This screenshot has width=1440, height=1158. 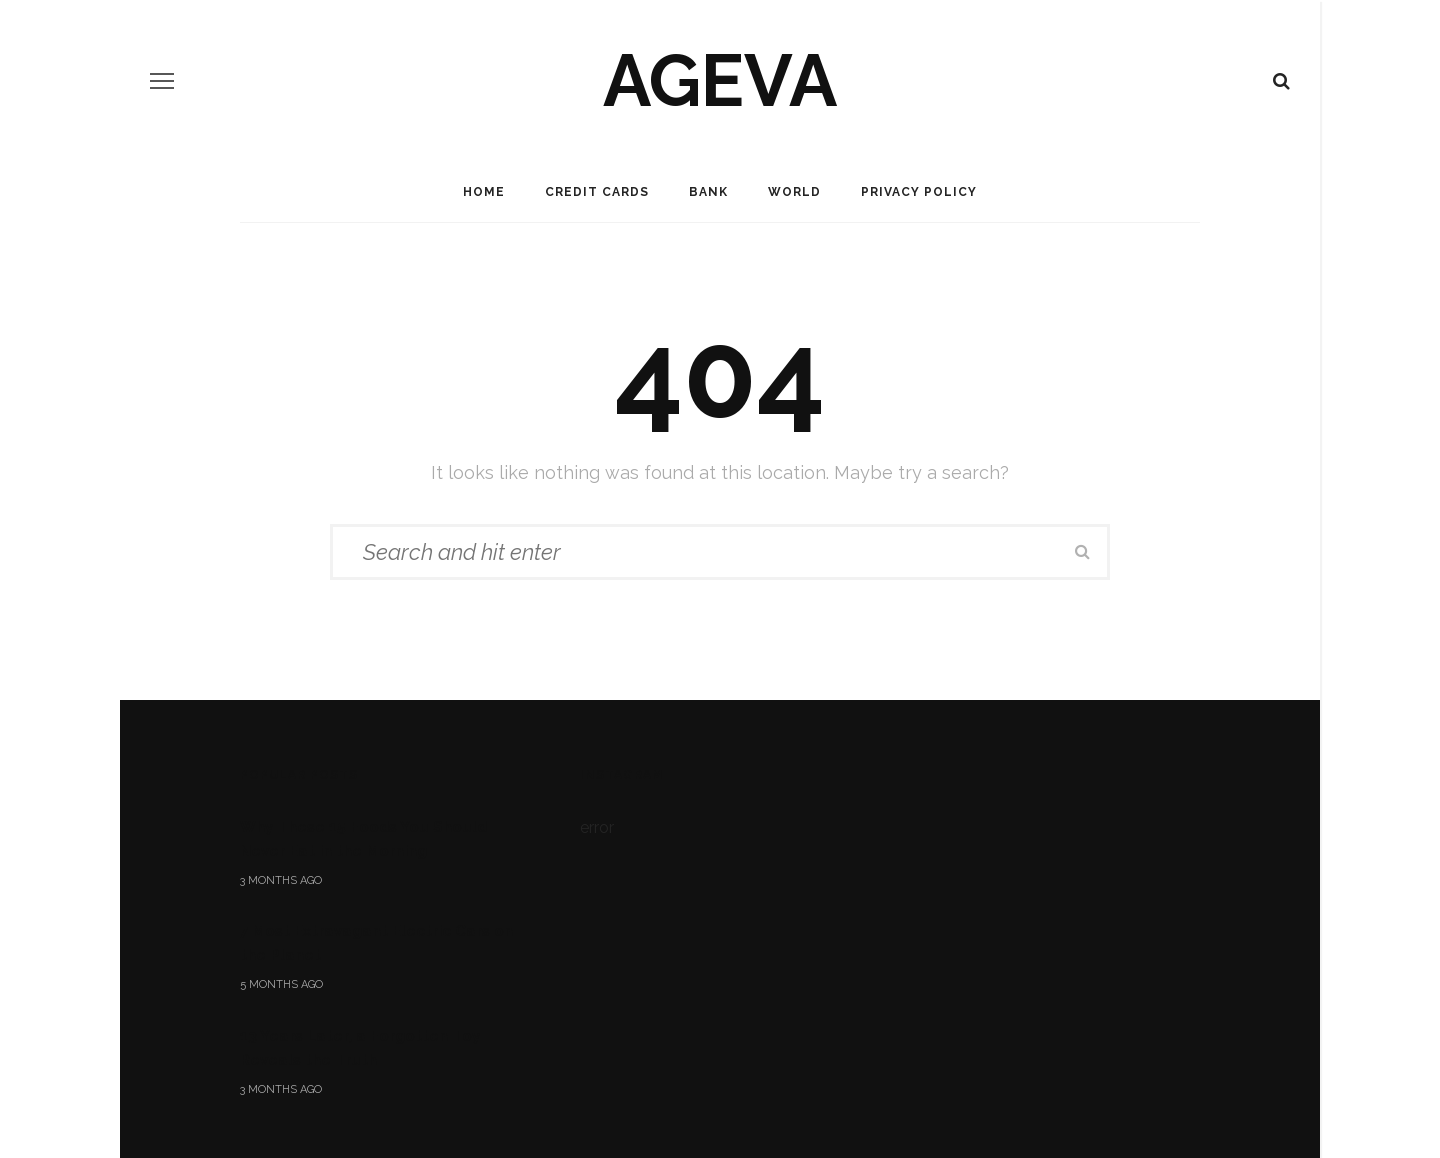 I want to click on Privacy Policy, so click(x=919, y=192).